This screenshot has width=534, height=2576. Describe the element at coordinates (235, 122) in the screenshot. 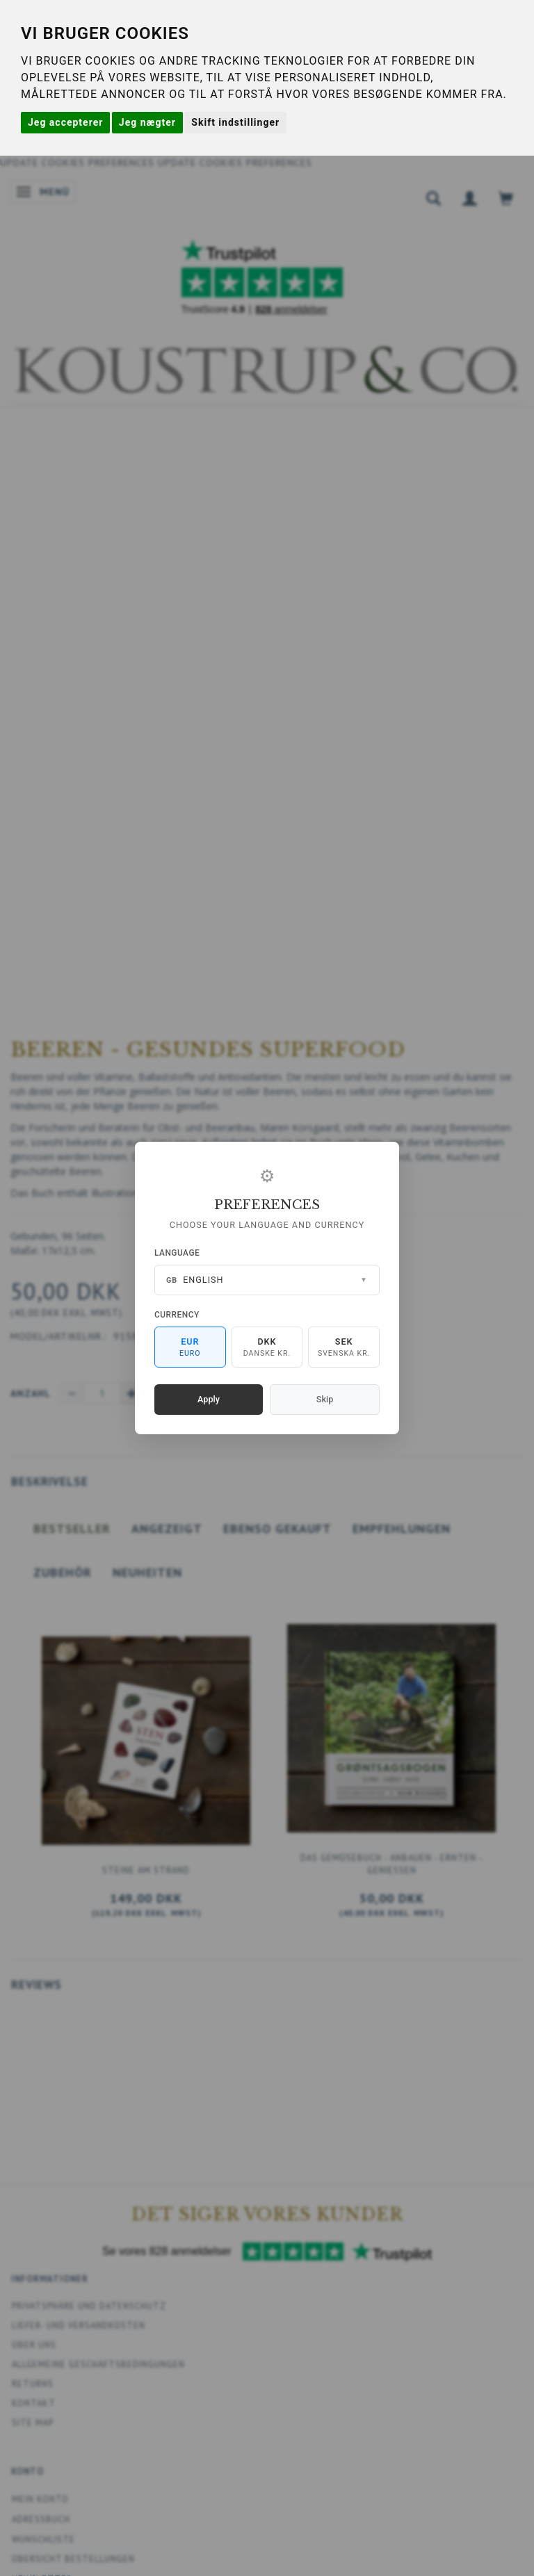

I see `Skift indstillinger [button]` at that location.